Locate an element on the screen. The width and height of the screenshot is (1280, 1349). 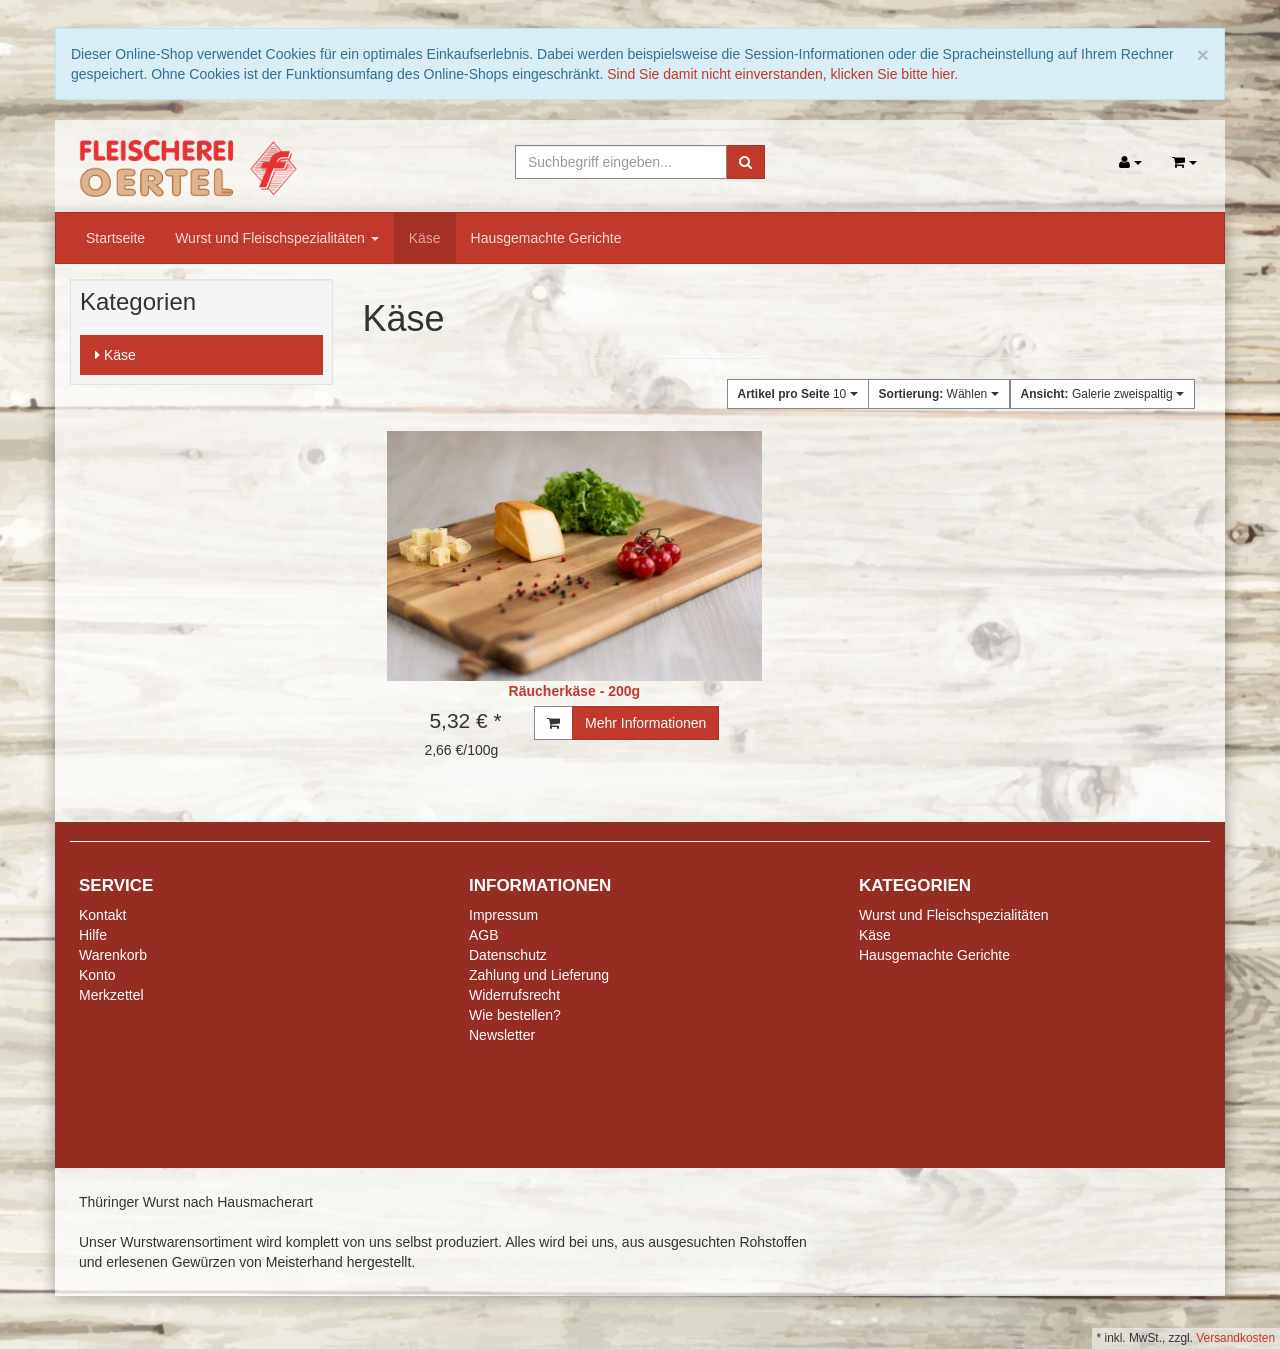
Widerrufsrecht is located at coordinates (514, 995).